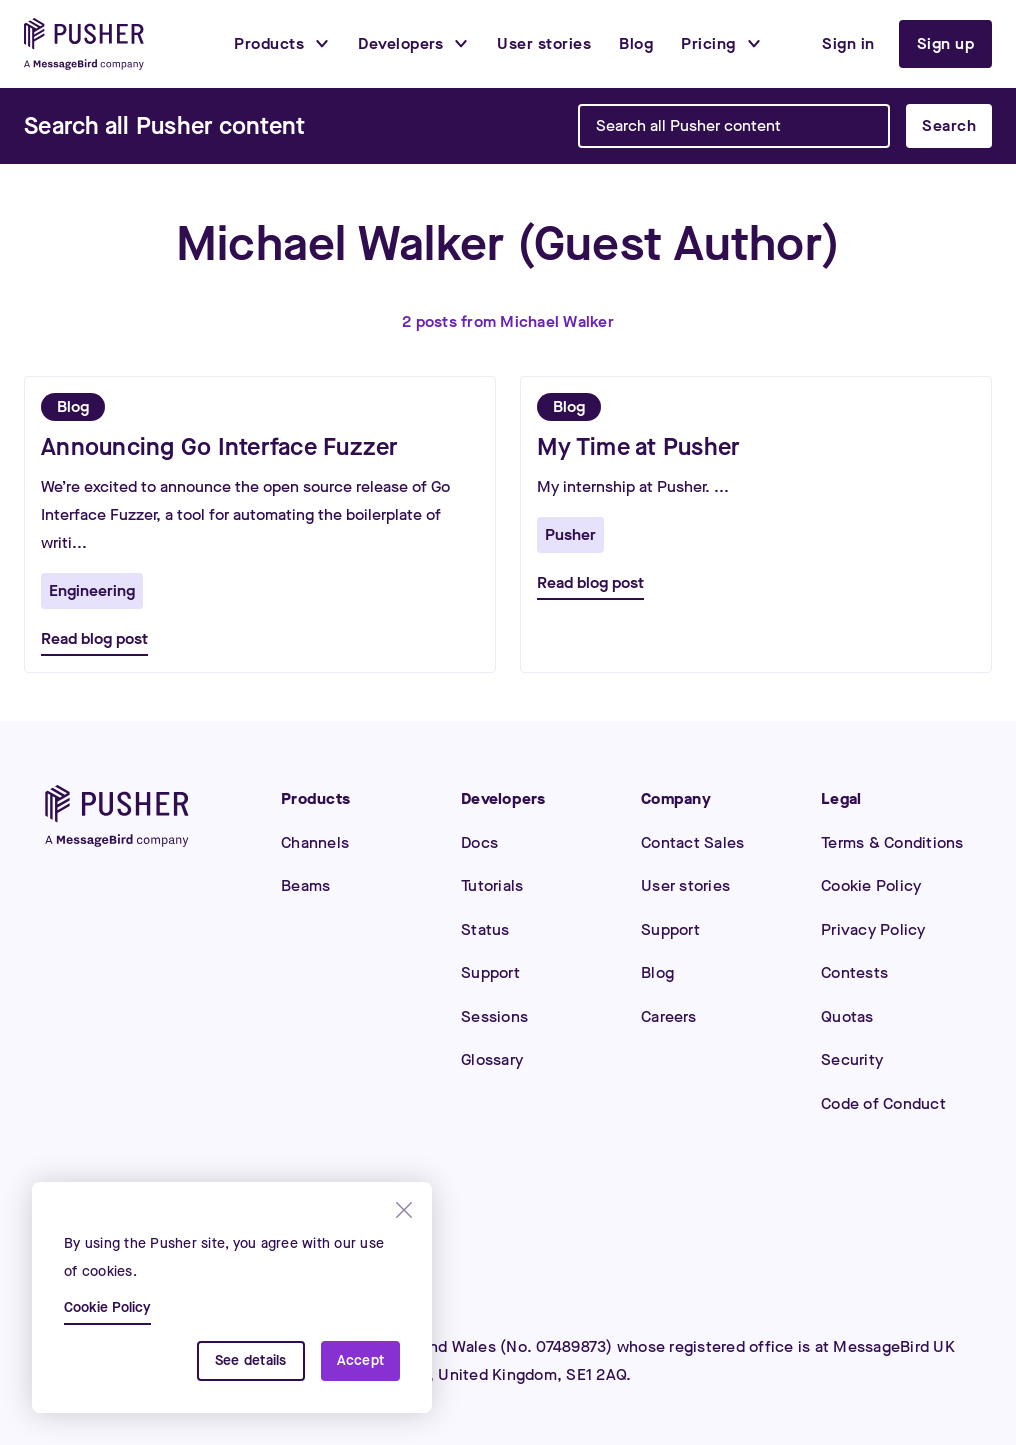 The height and width of the screenshot is (1445, 1016). What do you see at coordinates (852, 1059) in the screenshot?
I see `Security` at bounding box center [852, 1059].